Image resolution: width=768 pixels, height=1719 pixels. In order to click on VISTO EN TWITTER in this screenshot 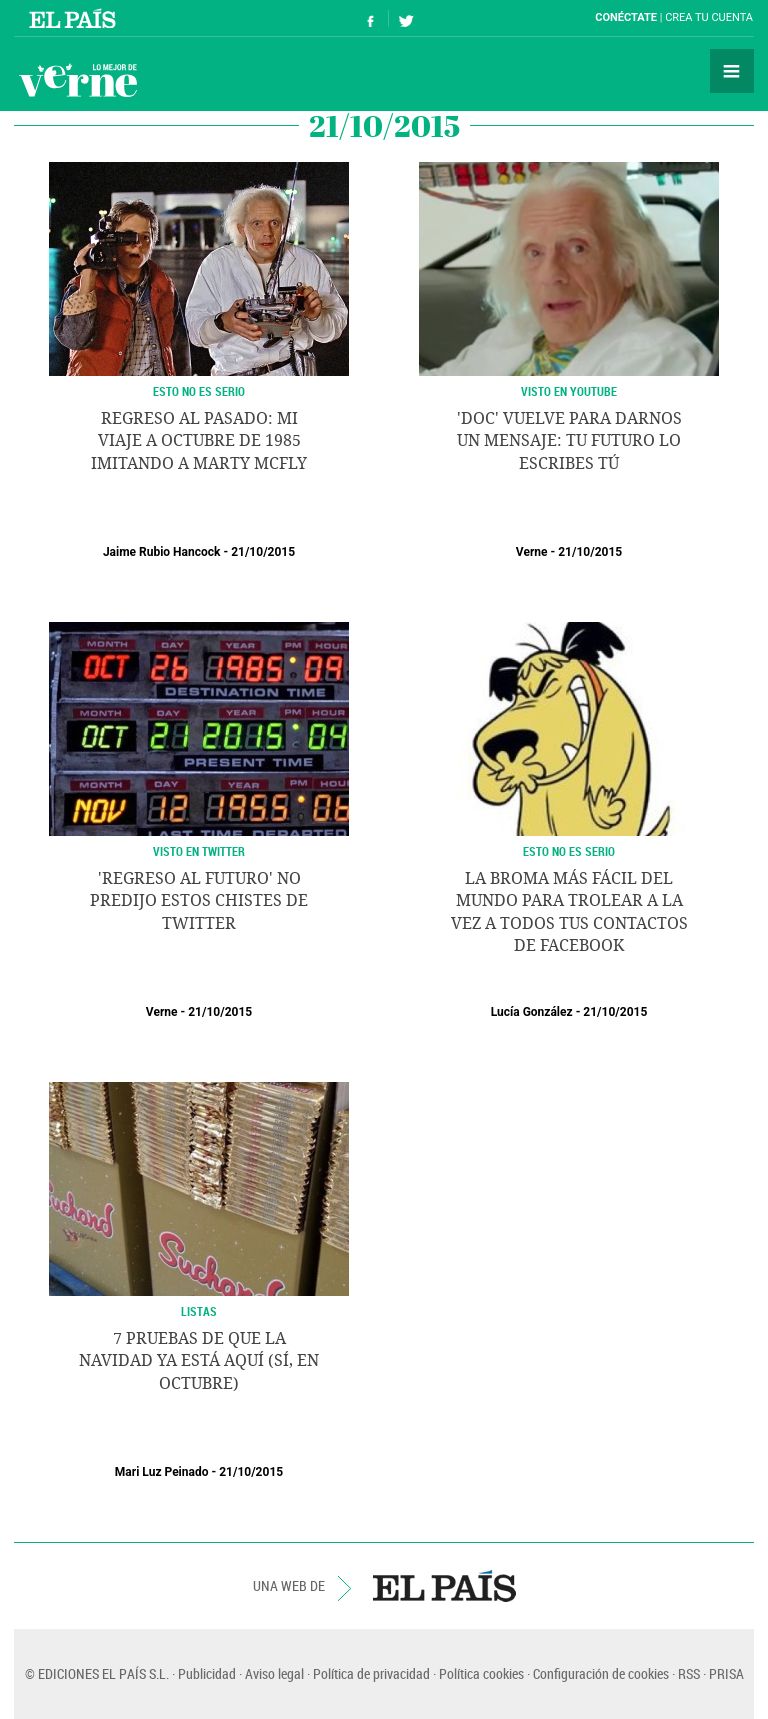, I will do `click(199, 851)`.